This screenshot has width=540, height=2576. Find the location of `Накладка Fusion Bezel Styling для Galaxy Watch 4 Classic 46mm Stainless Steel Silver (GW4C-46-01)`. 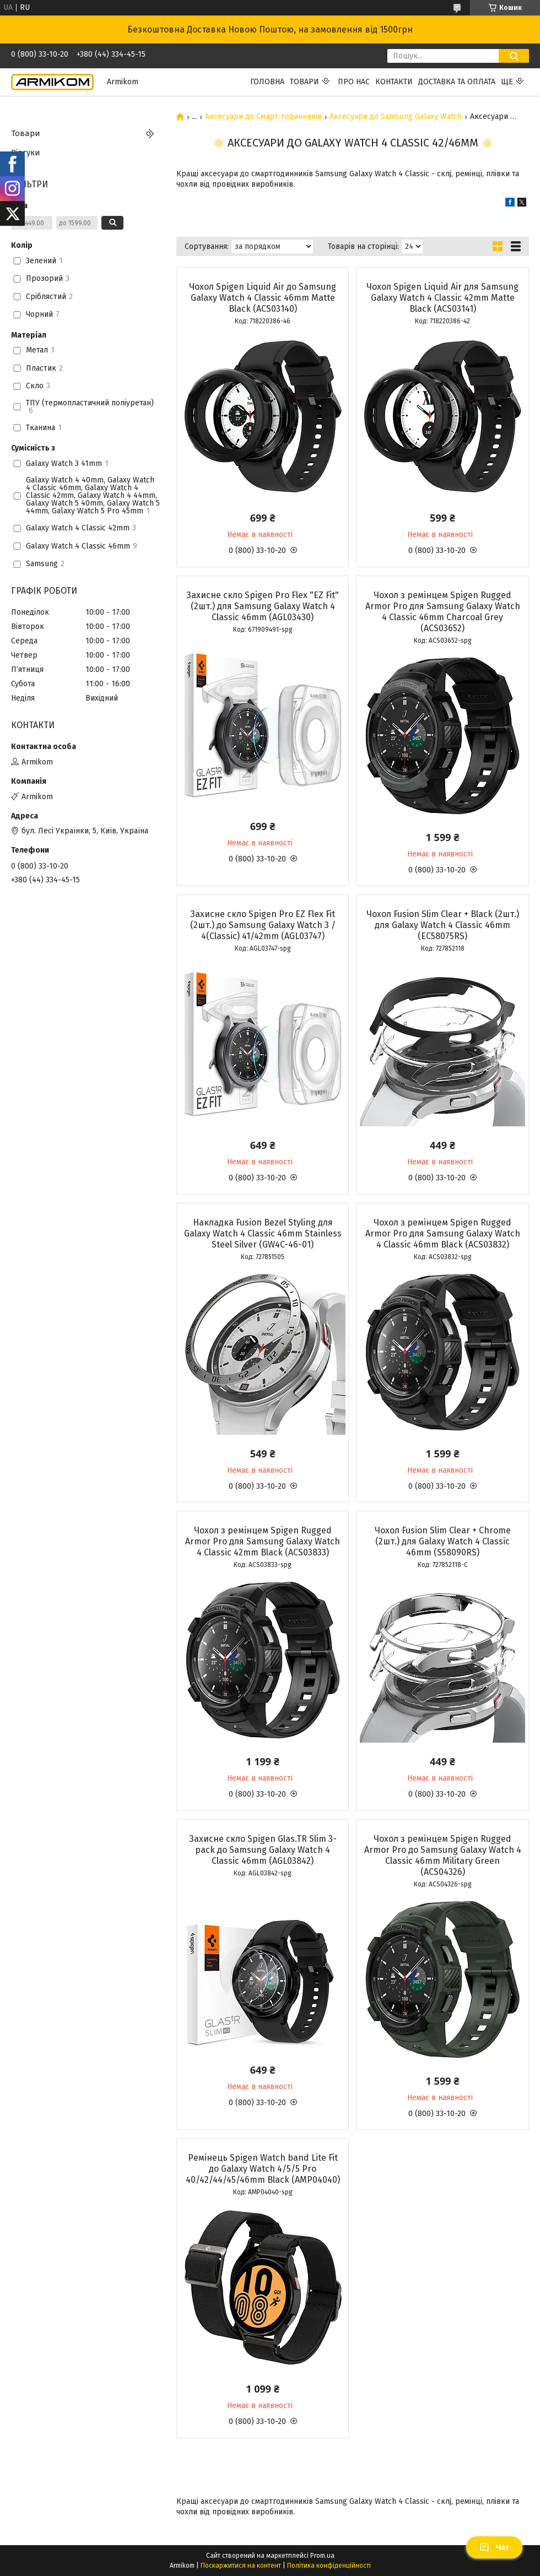

Накладка Fusion Bezel Styling для Galaxy Watch 4 Classic 46mm Stainless Steel Silver (GW4C-46-01) is located at coordinates (263, 1233).